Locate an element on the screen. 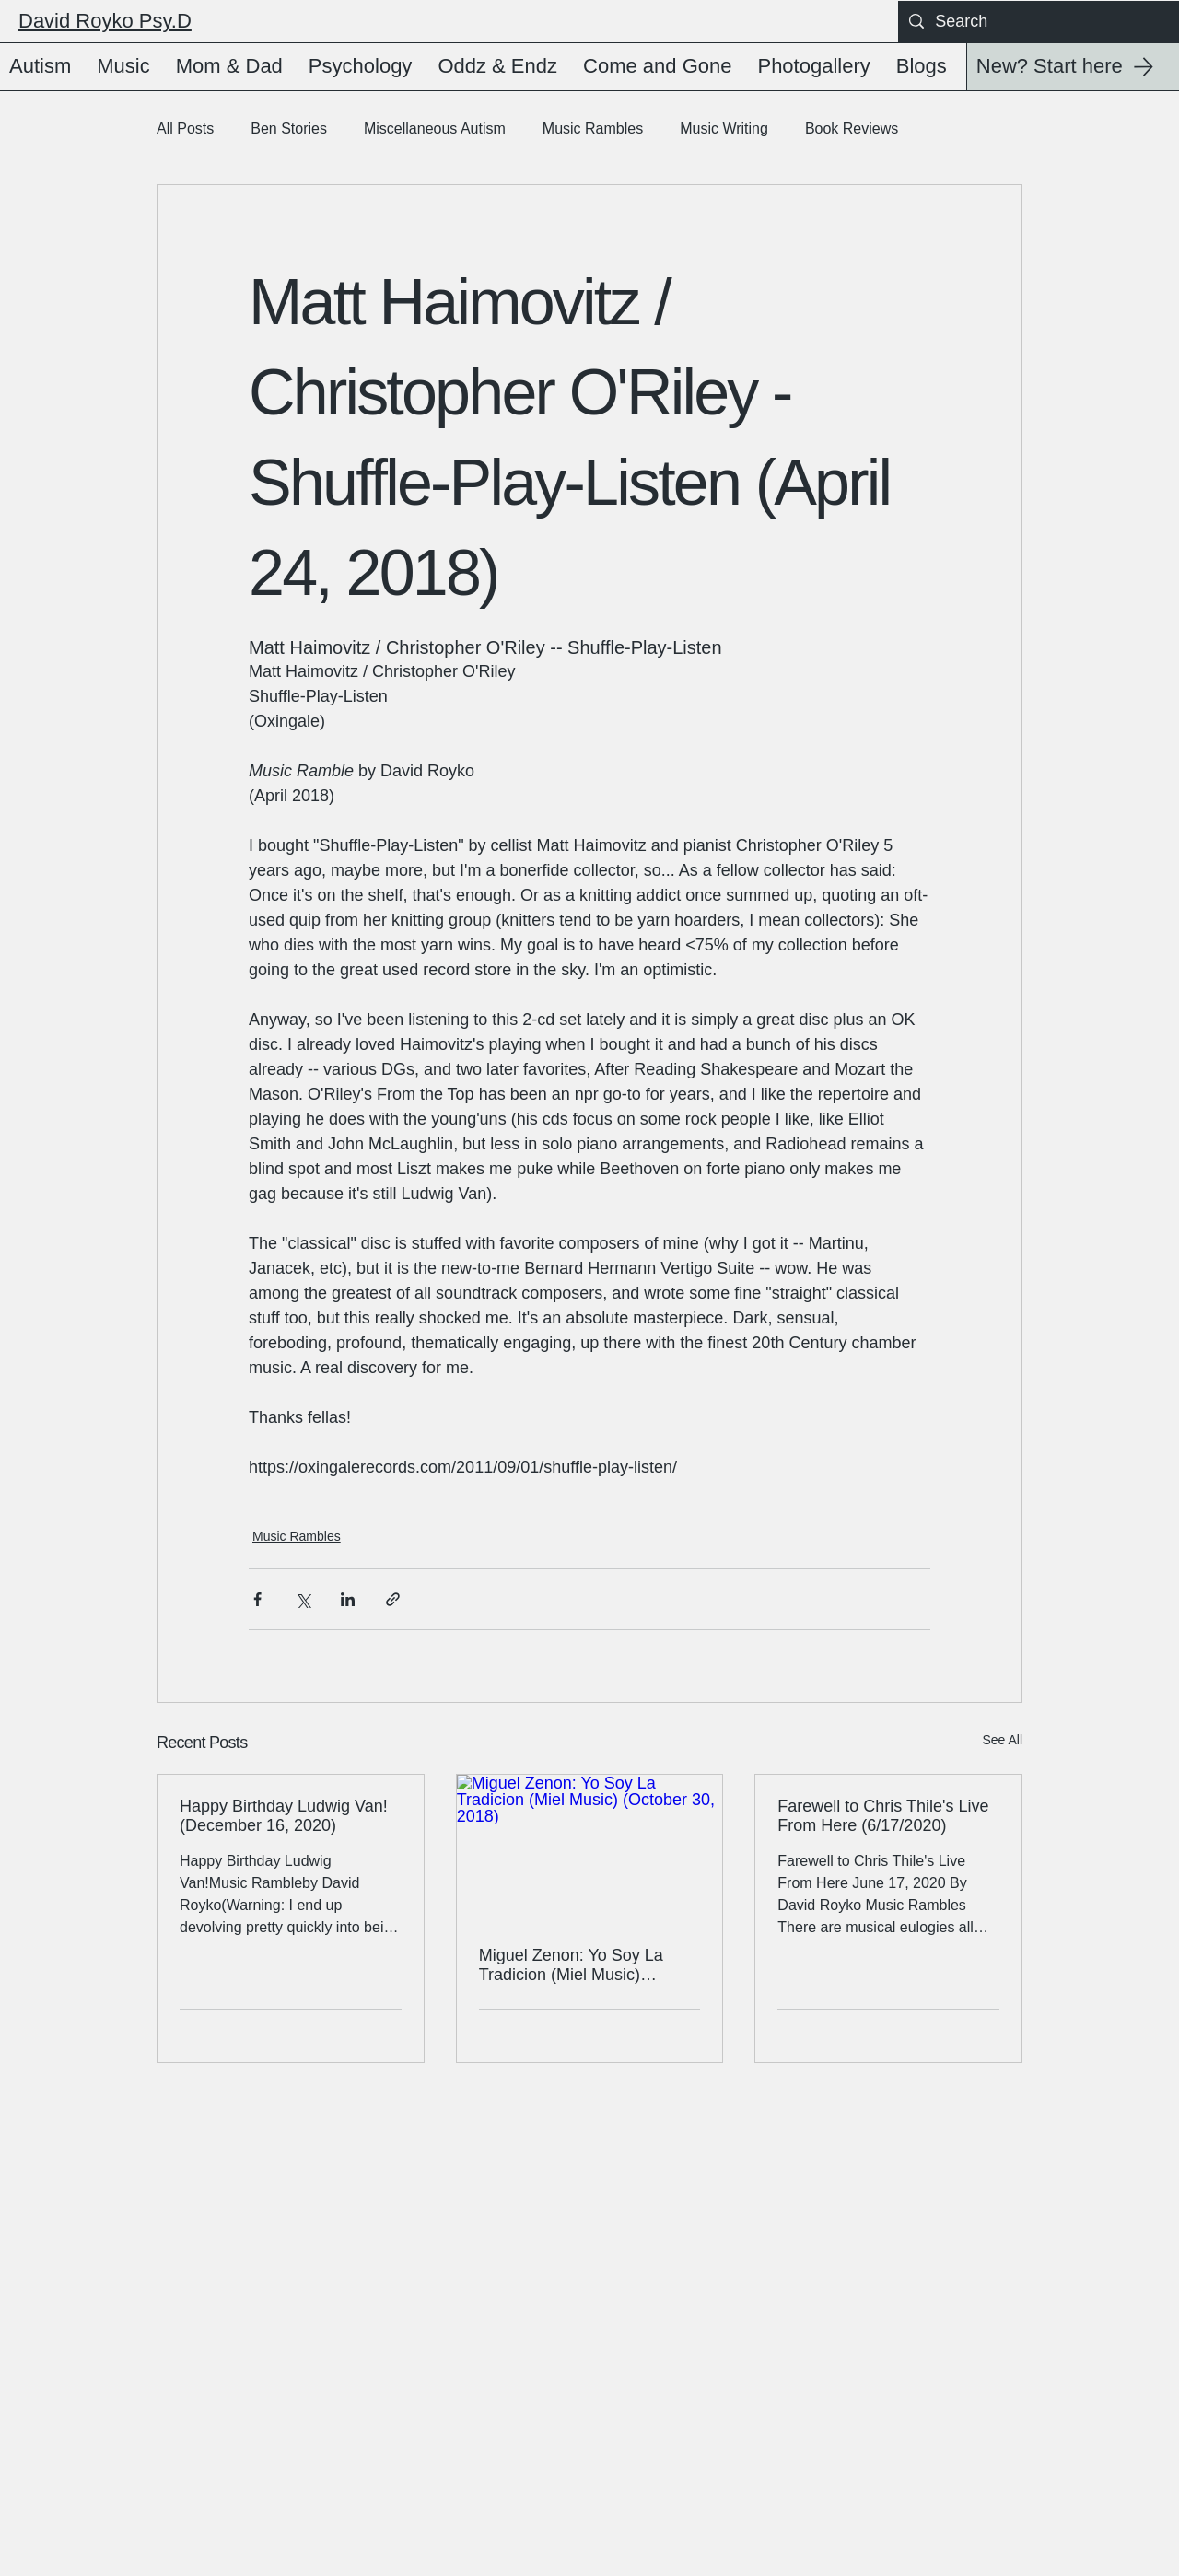 This screenshot has width=1179, height=2576. [button] is located at coordinates (44, 66).